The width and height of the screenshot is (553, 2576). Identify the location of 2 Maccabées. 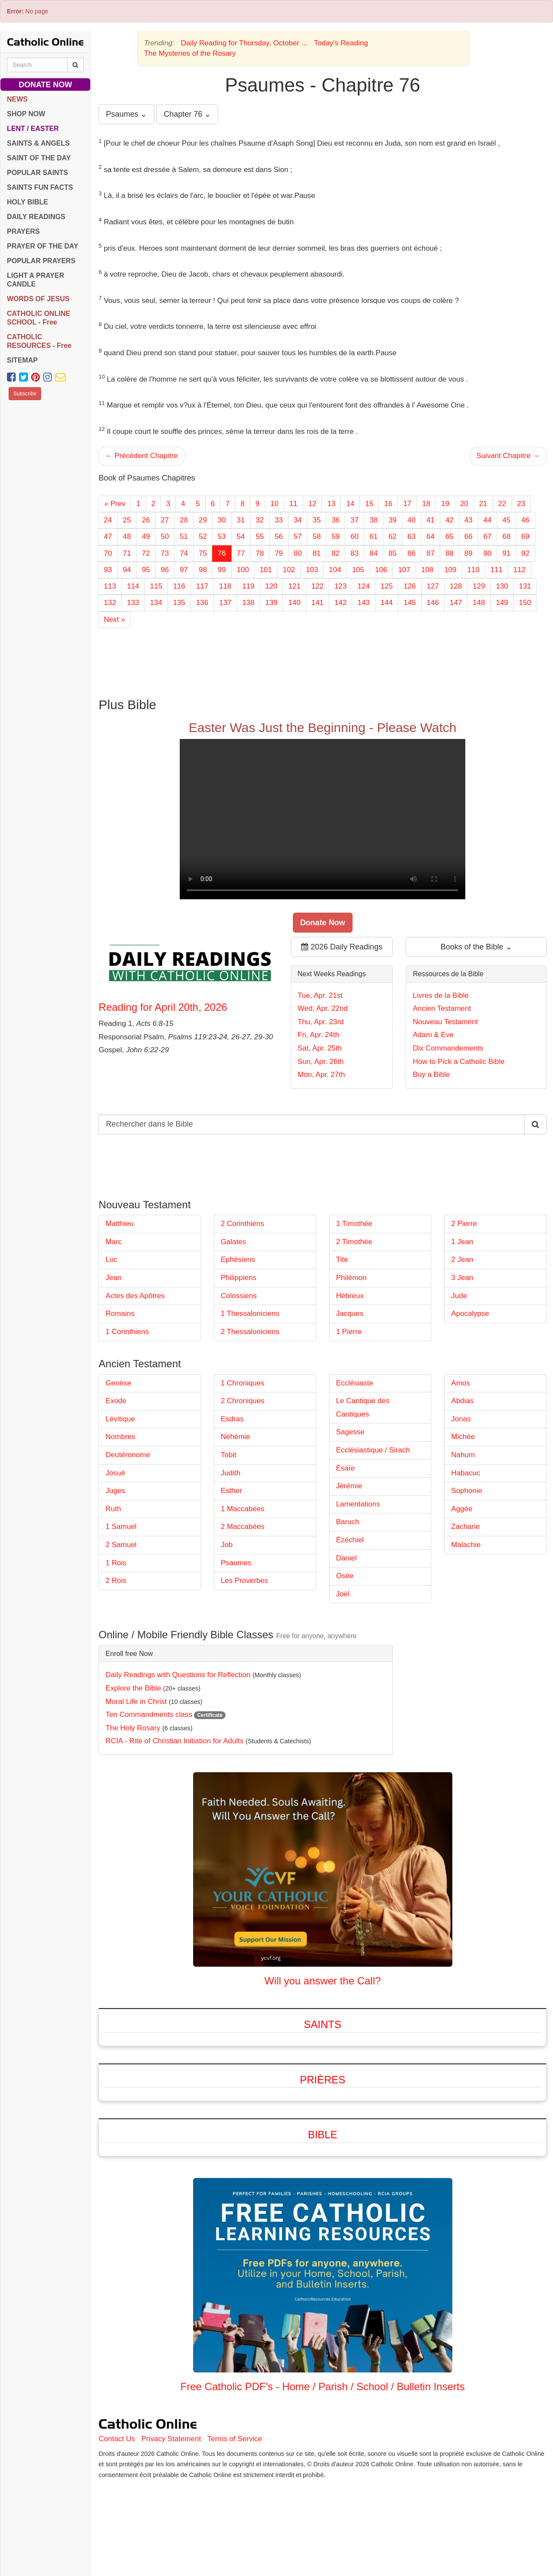
(242, 1526).